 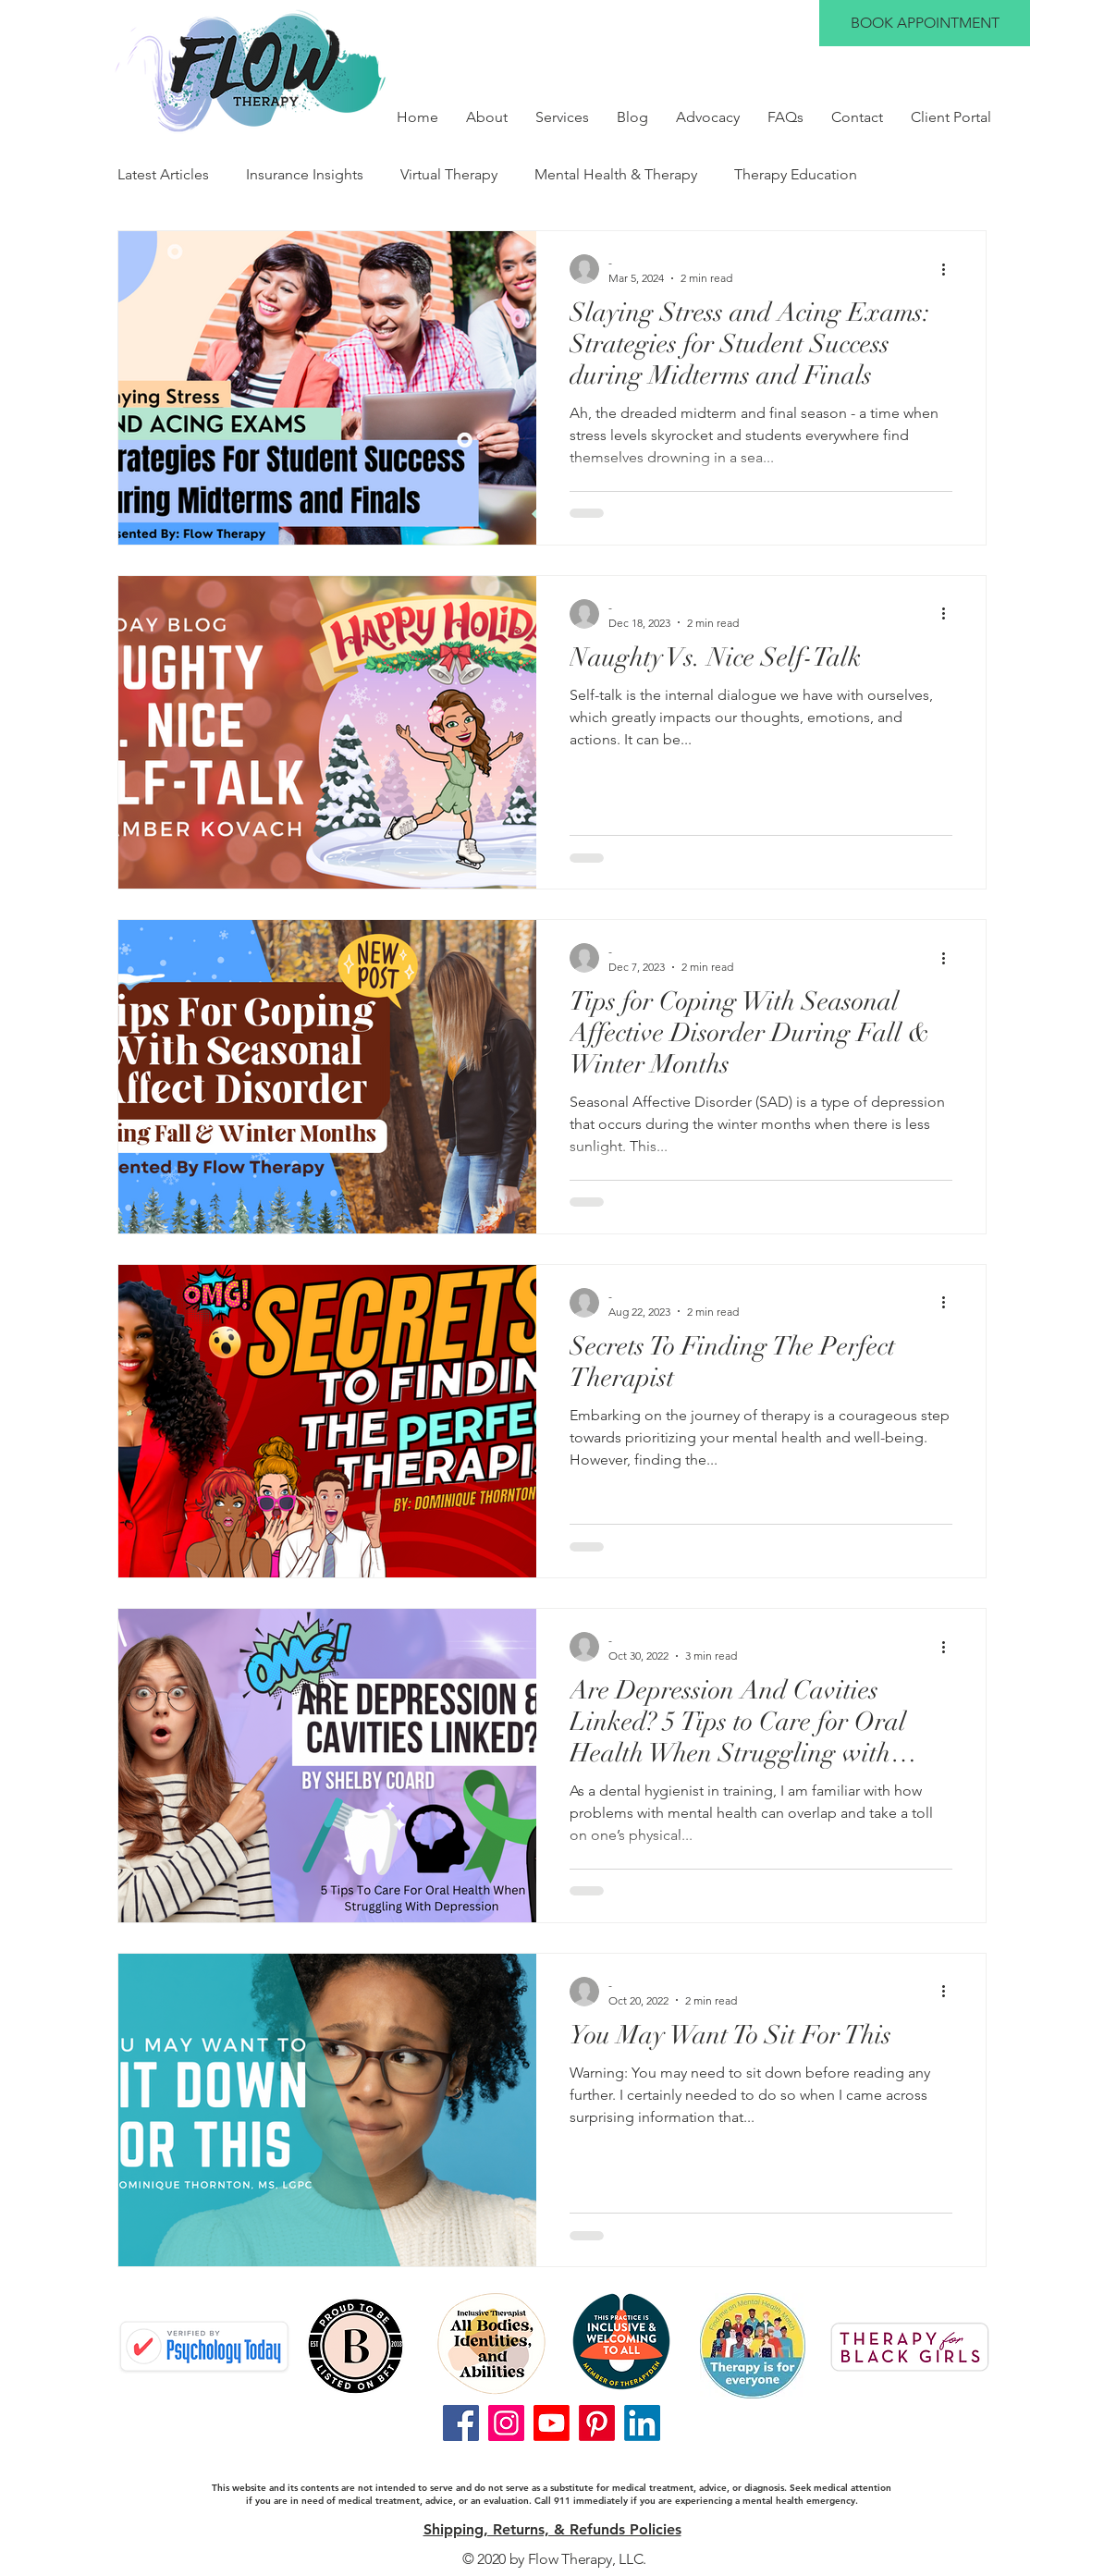 I want to click on [Facebook], so click(x=461, y=2423).